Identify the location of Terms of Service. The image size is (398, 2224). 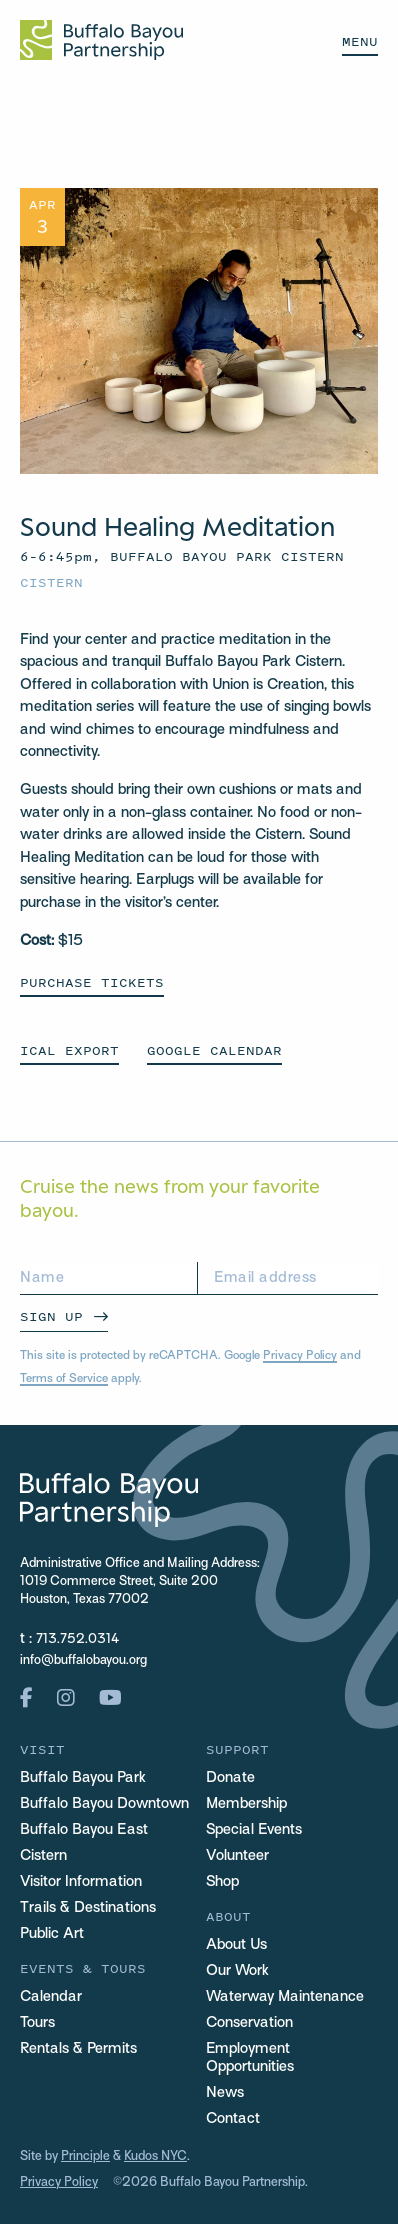
(64, 1379).